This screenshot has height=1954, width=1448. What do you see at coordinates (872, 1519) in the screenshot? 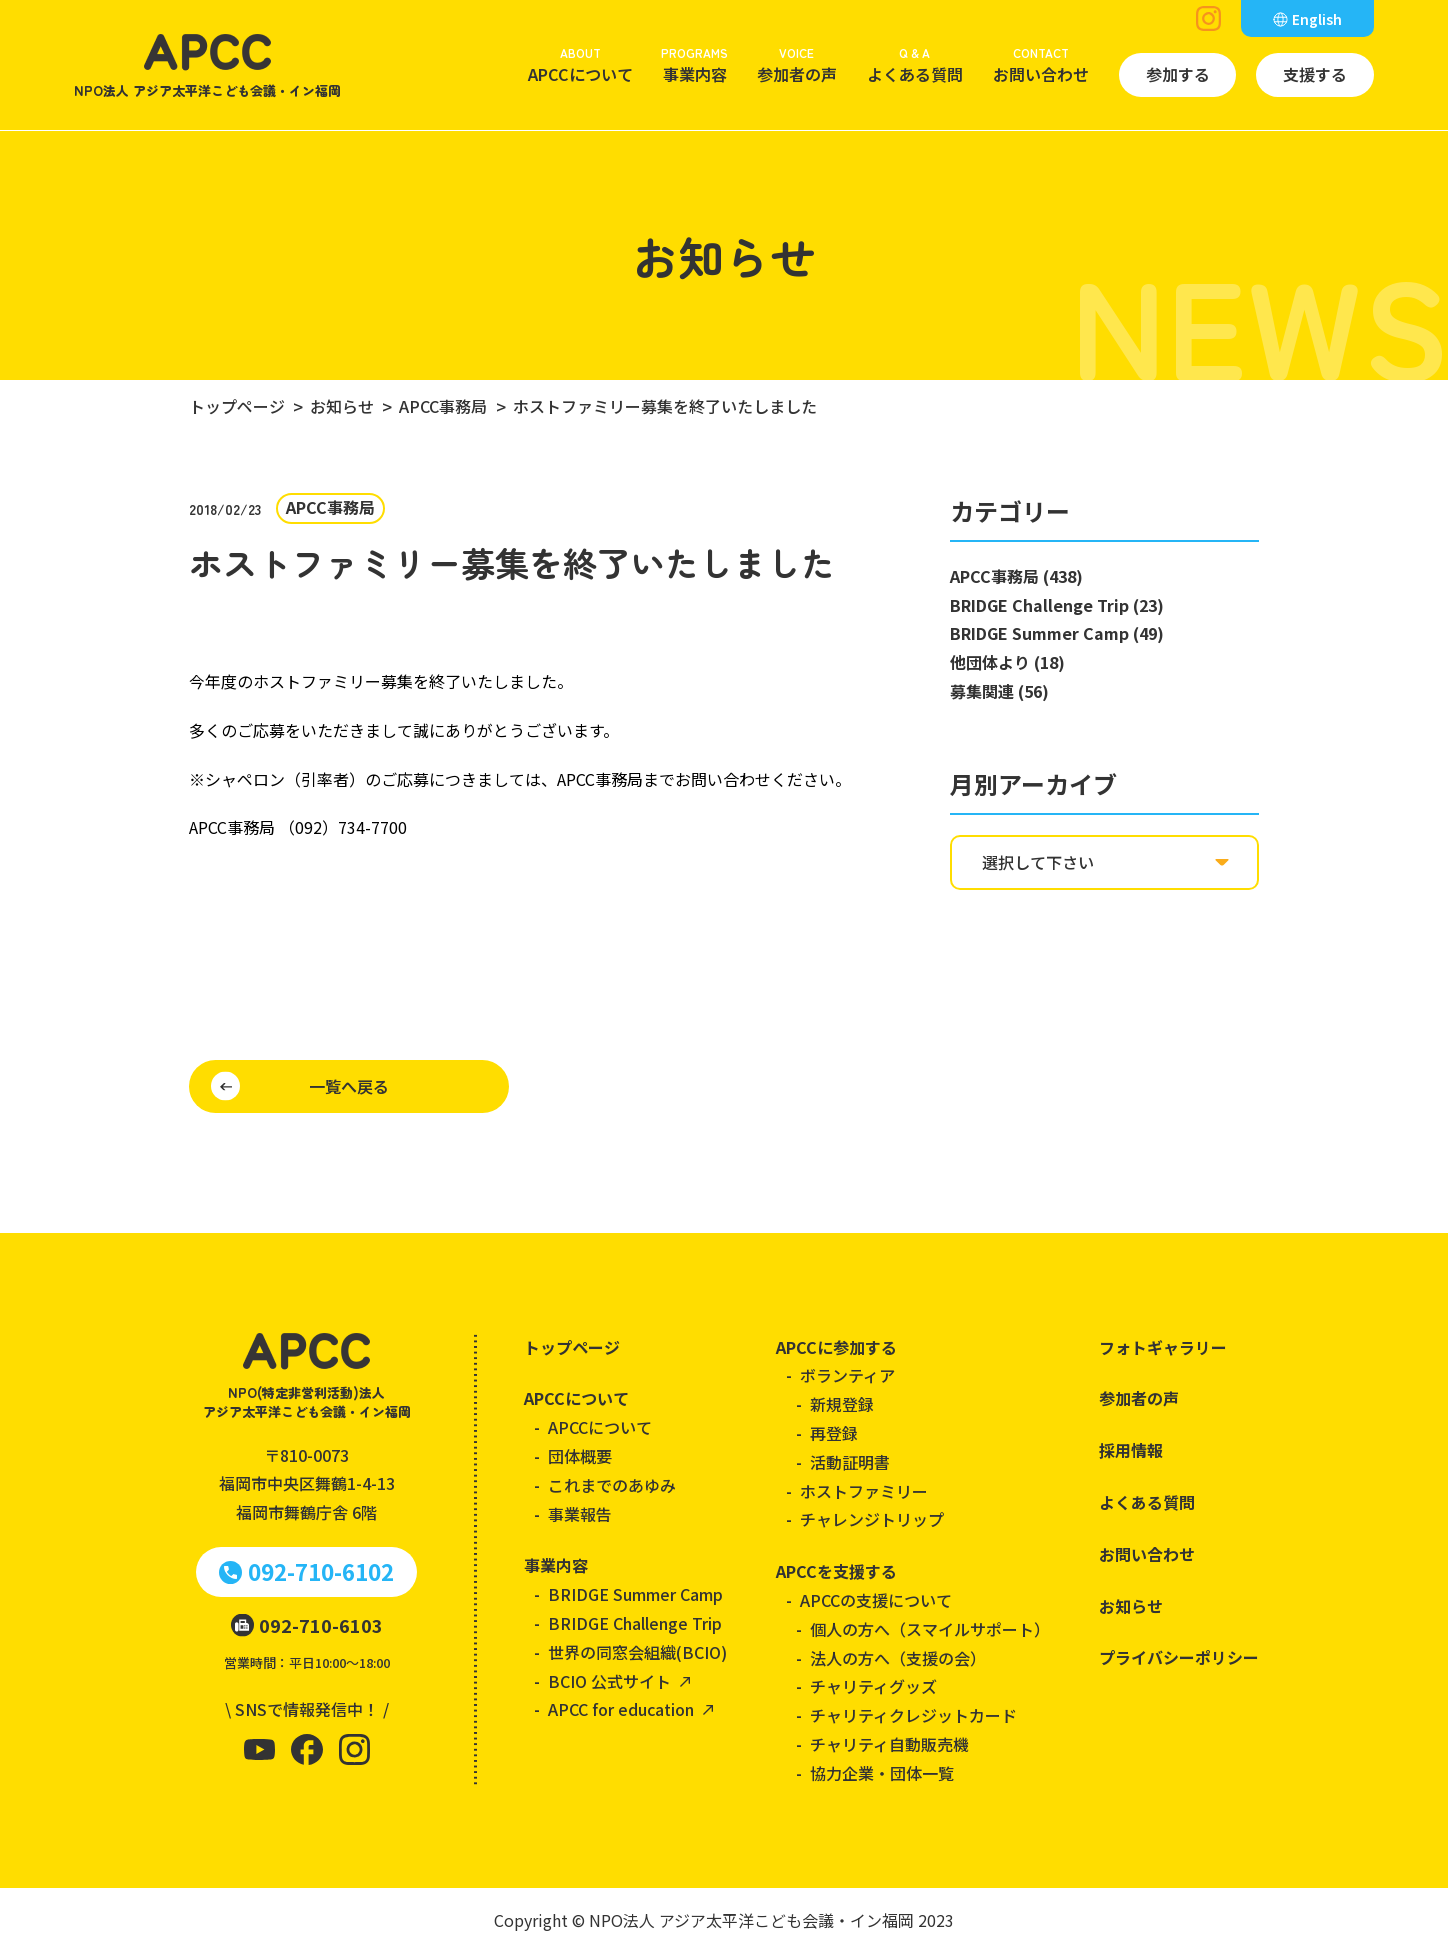
I see `チャレンジトリップ` at bounding box center [872, 1519].